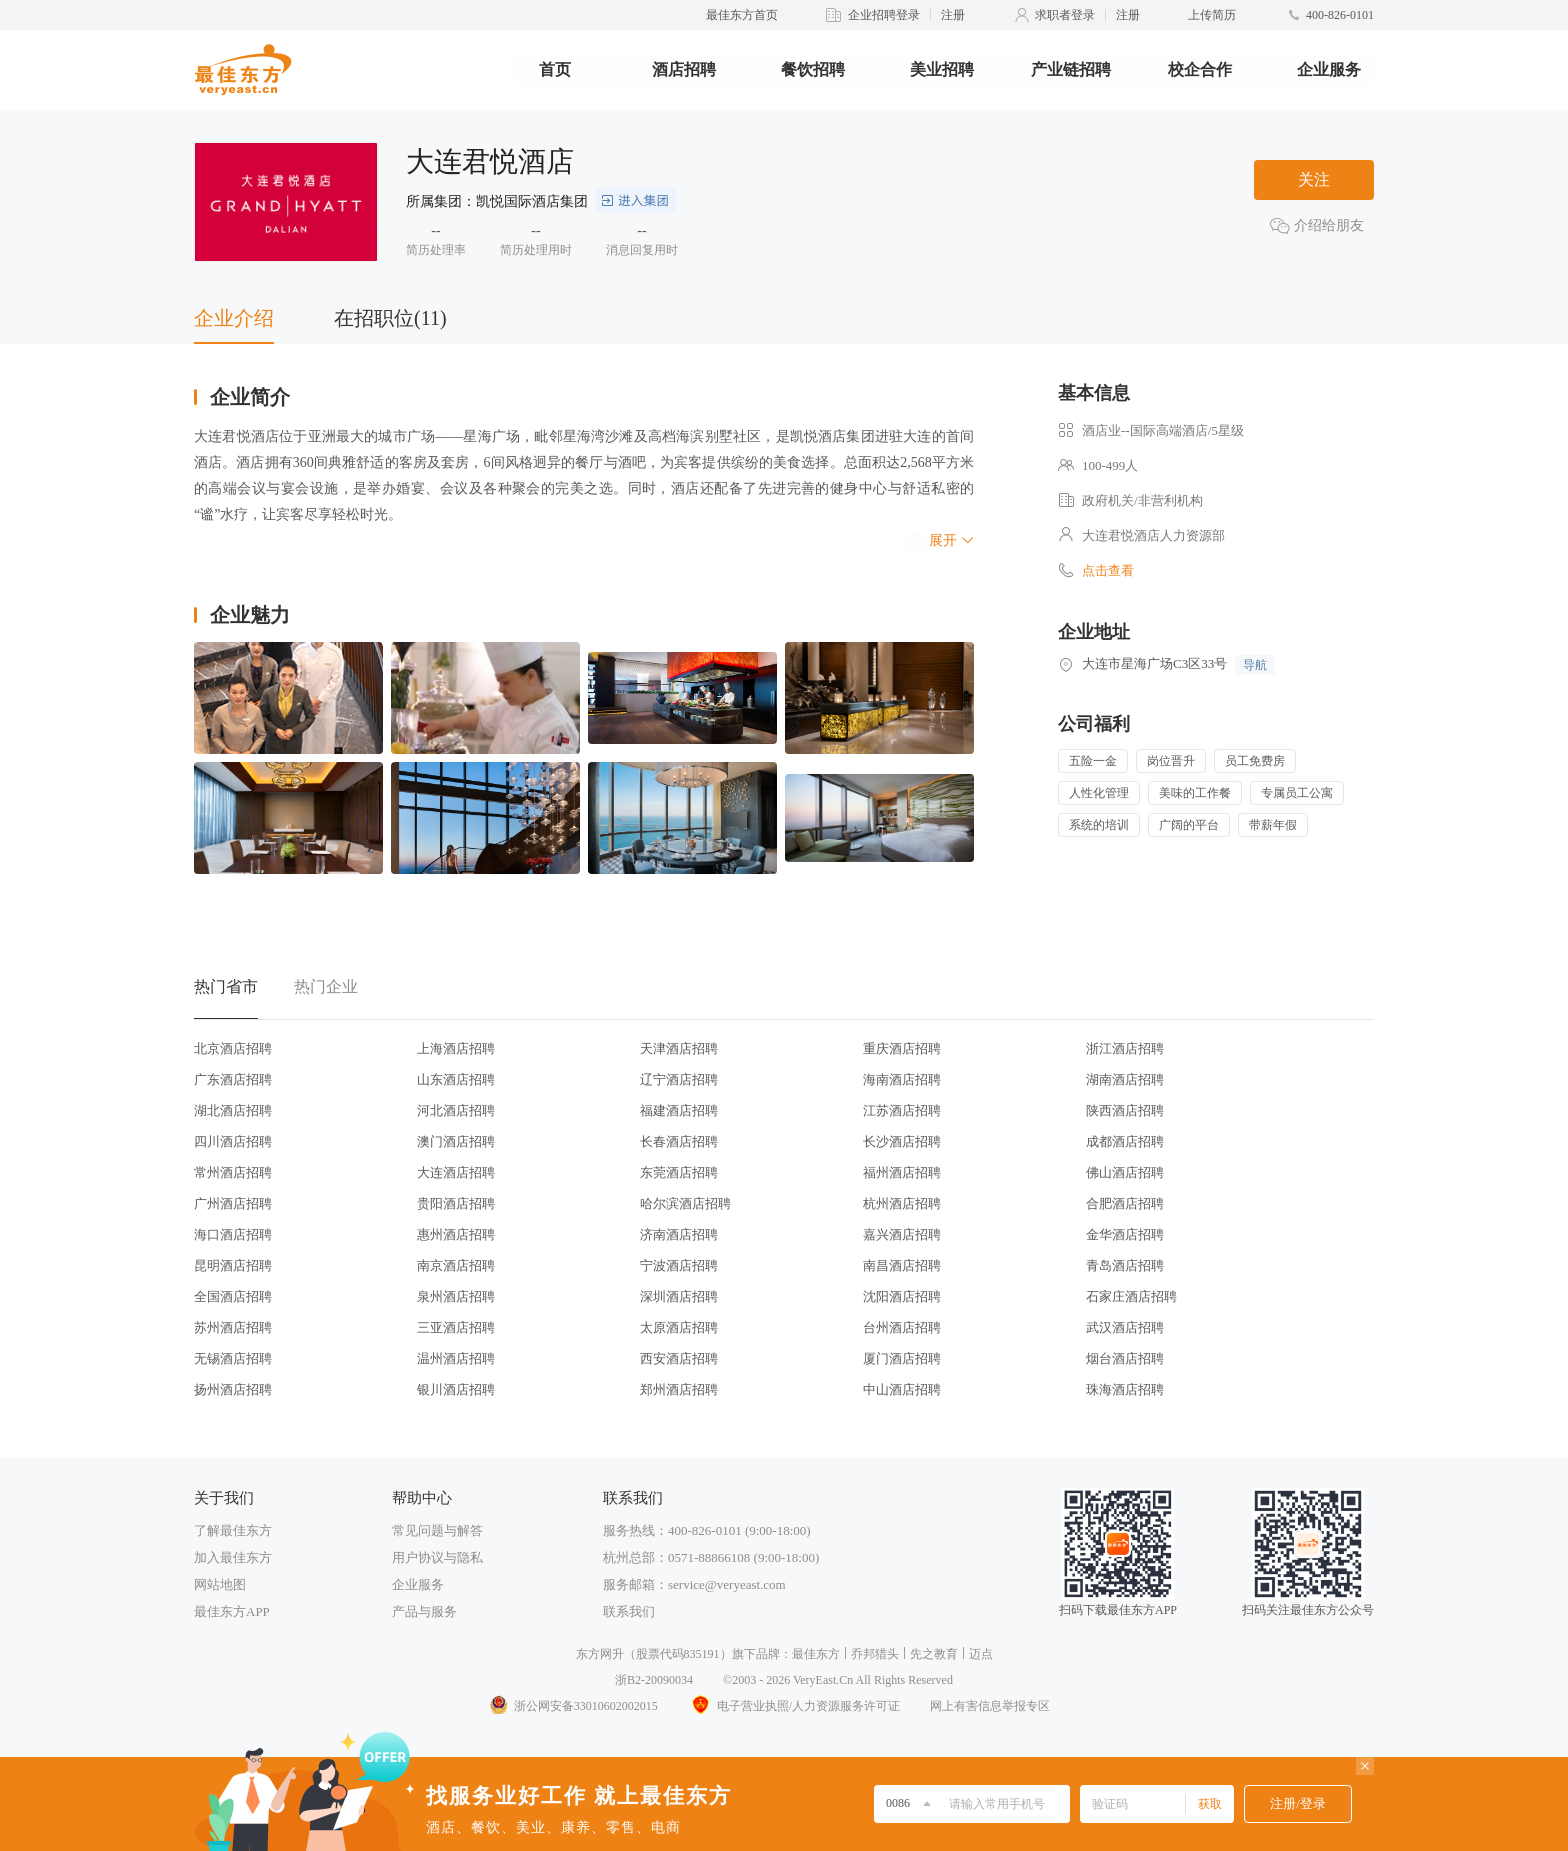 The width and height of the screenshot is (1568, 1851). What do you see at coordinates (1131, 1296) in the screenshot?
I see `石家庄酒店招聘` at bounding box center [1131, 1296].